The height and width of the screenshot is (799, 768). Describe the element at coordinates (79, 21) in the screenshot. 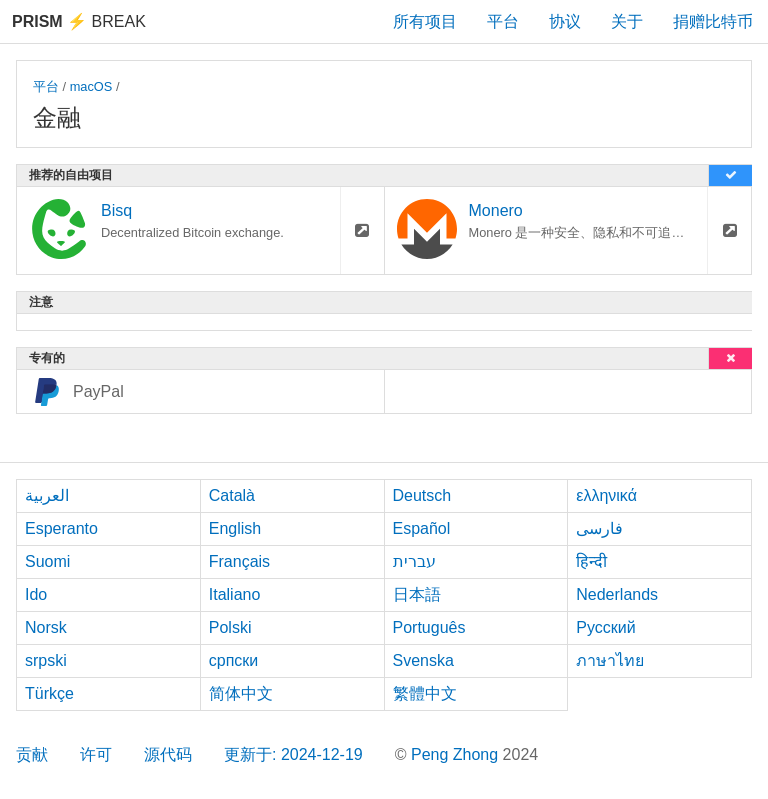

I see `Break` at that location.